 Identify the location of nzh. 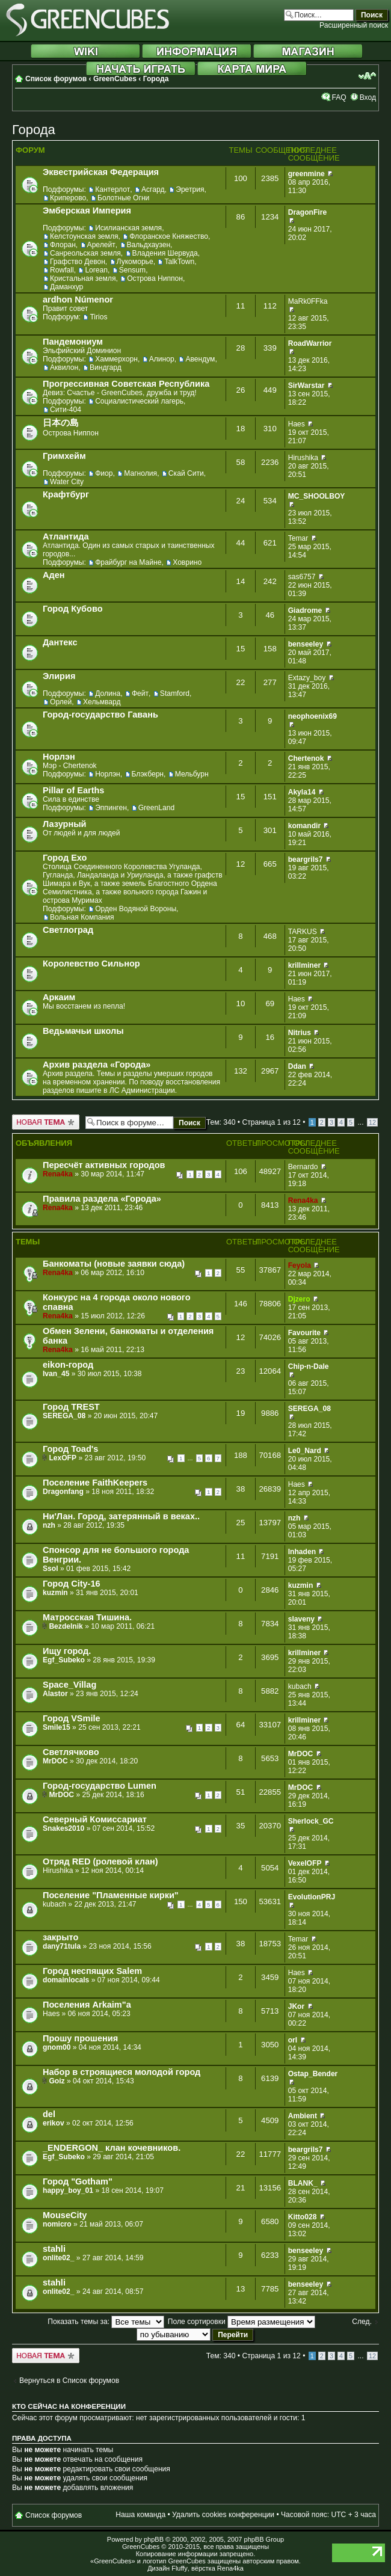
(49, 1525).